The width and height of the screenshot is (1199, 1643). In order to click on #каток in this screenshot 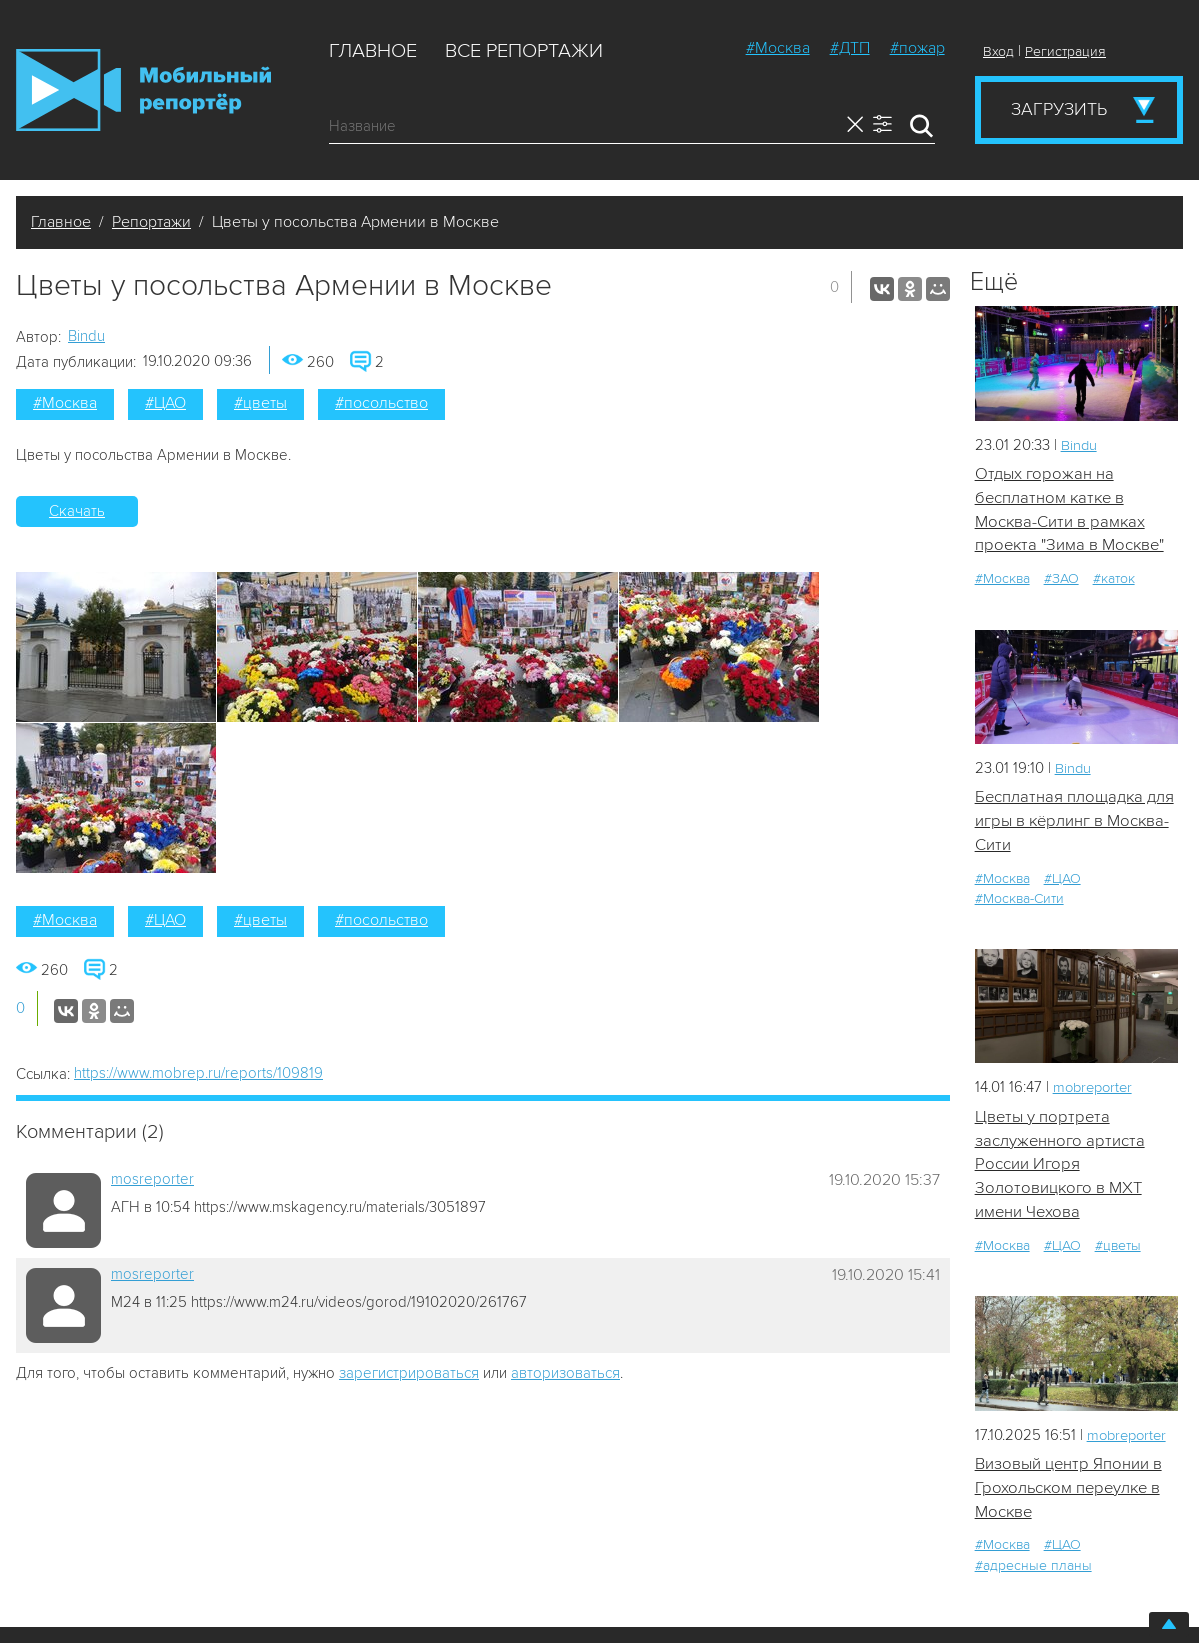, I will do `click(1114, 580)`.